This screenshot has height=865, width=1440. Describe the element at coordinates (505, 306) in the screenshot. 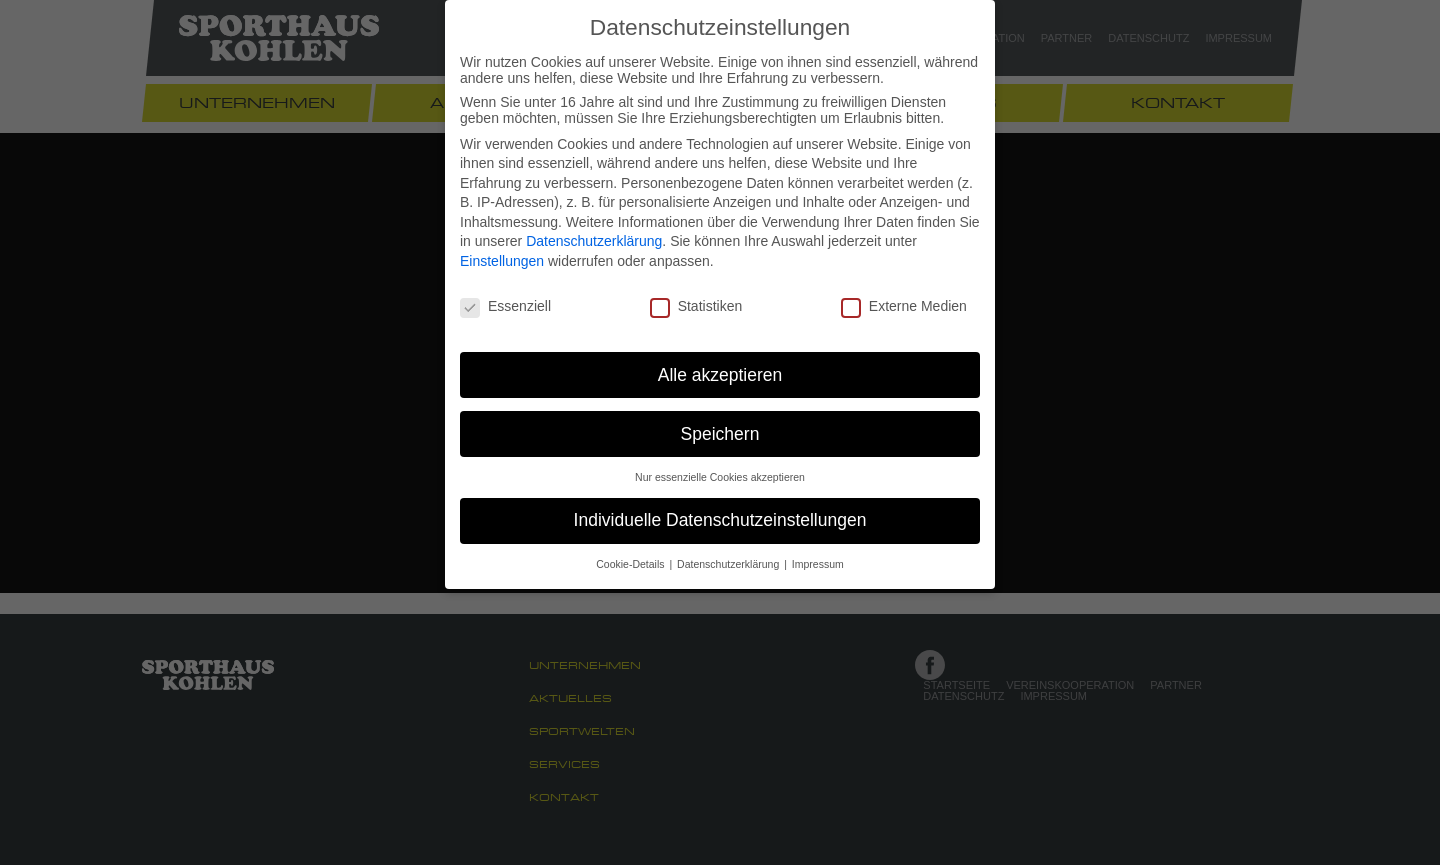

I see `Essenziell` at that location.